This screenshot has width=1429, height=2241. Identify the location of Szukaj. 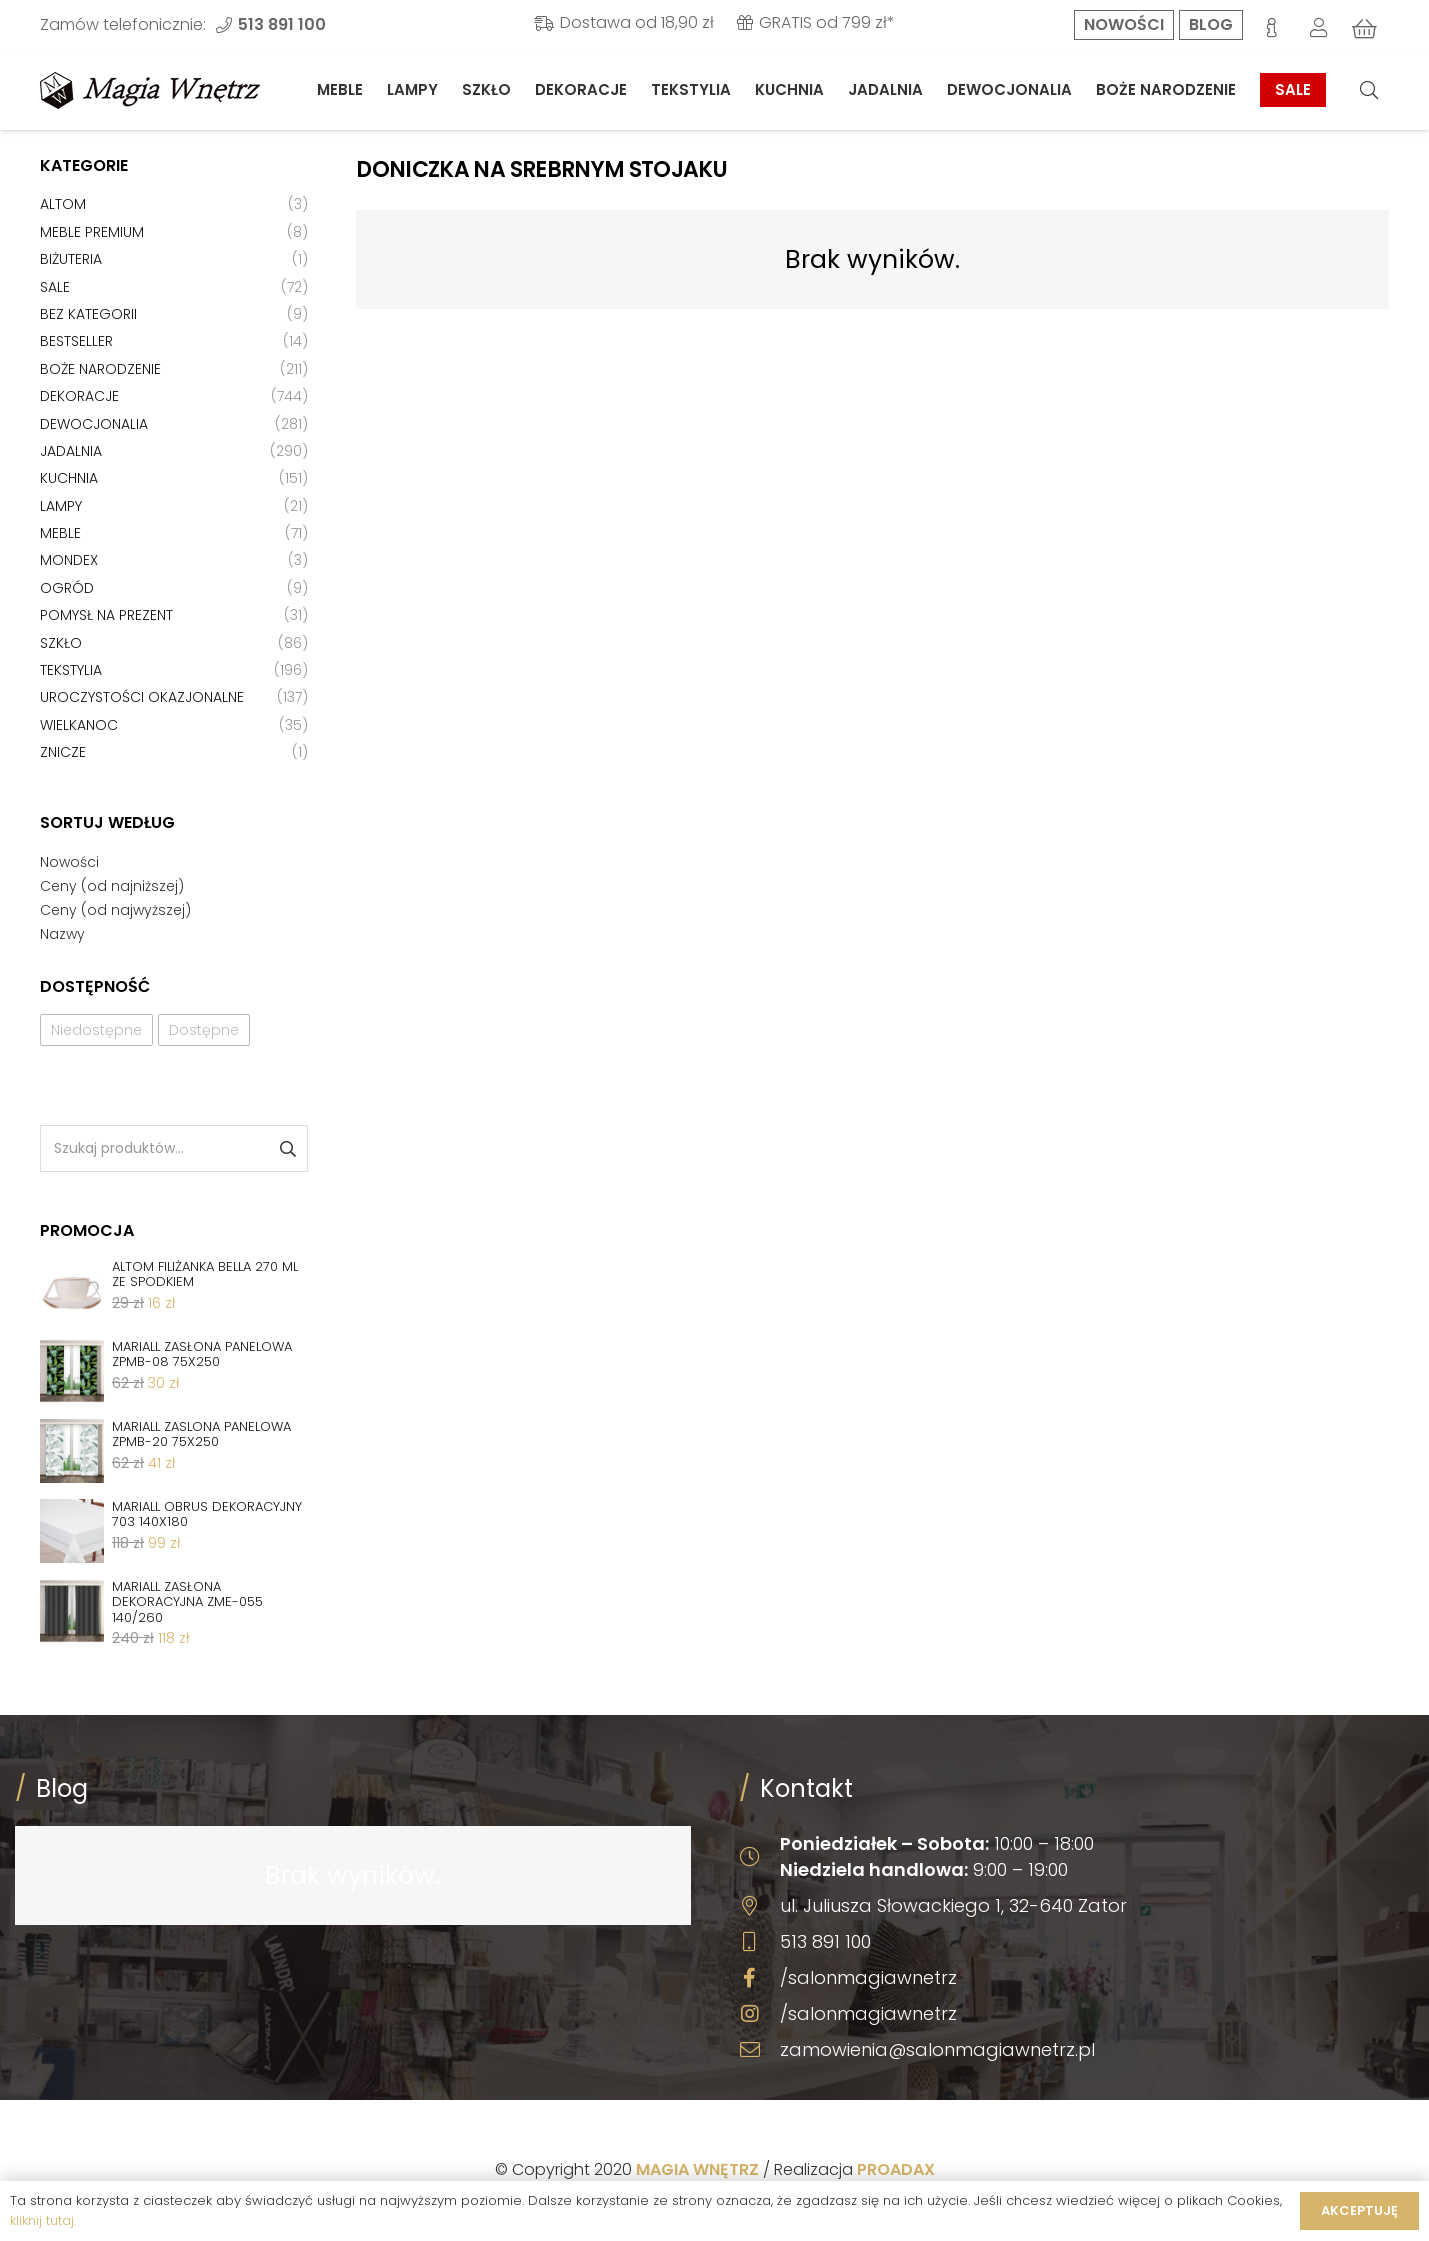
(286, 1148).